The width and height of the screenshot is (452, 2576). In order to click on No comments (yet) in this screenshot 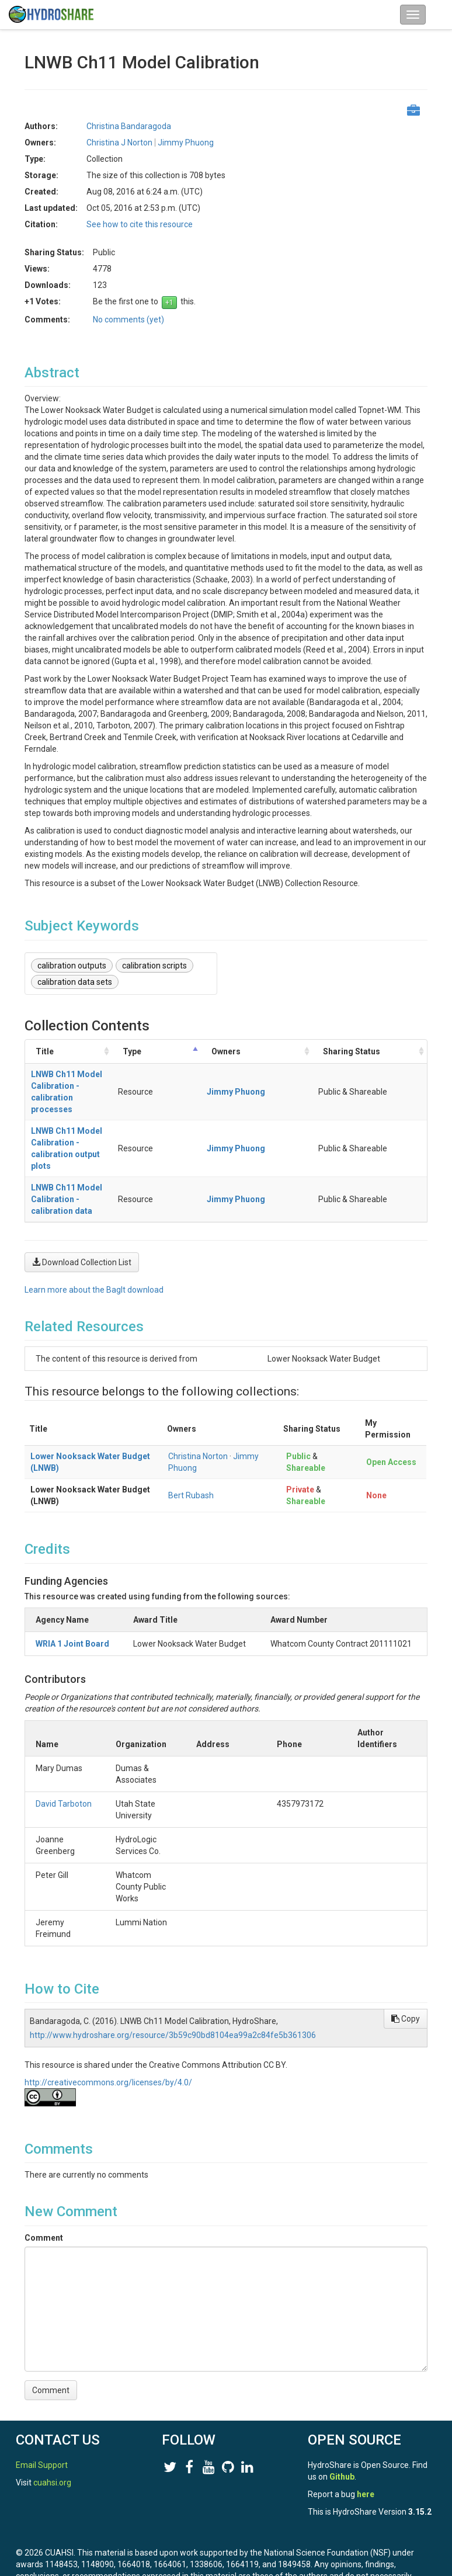, I will do `click(128, 319)`.